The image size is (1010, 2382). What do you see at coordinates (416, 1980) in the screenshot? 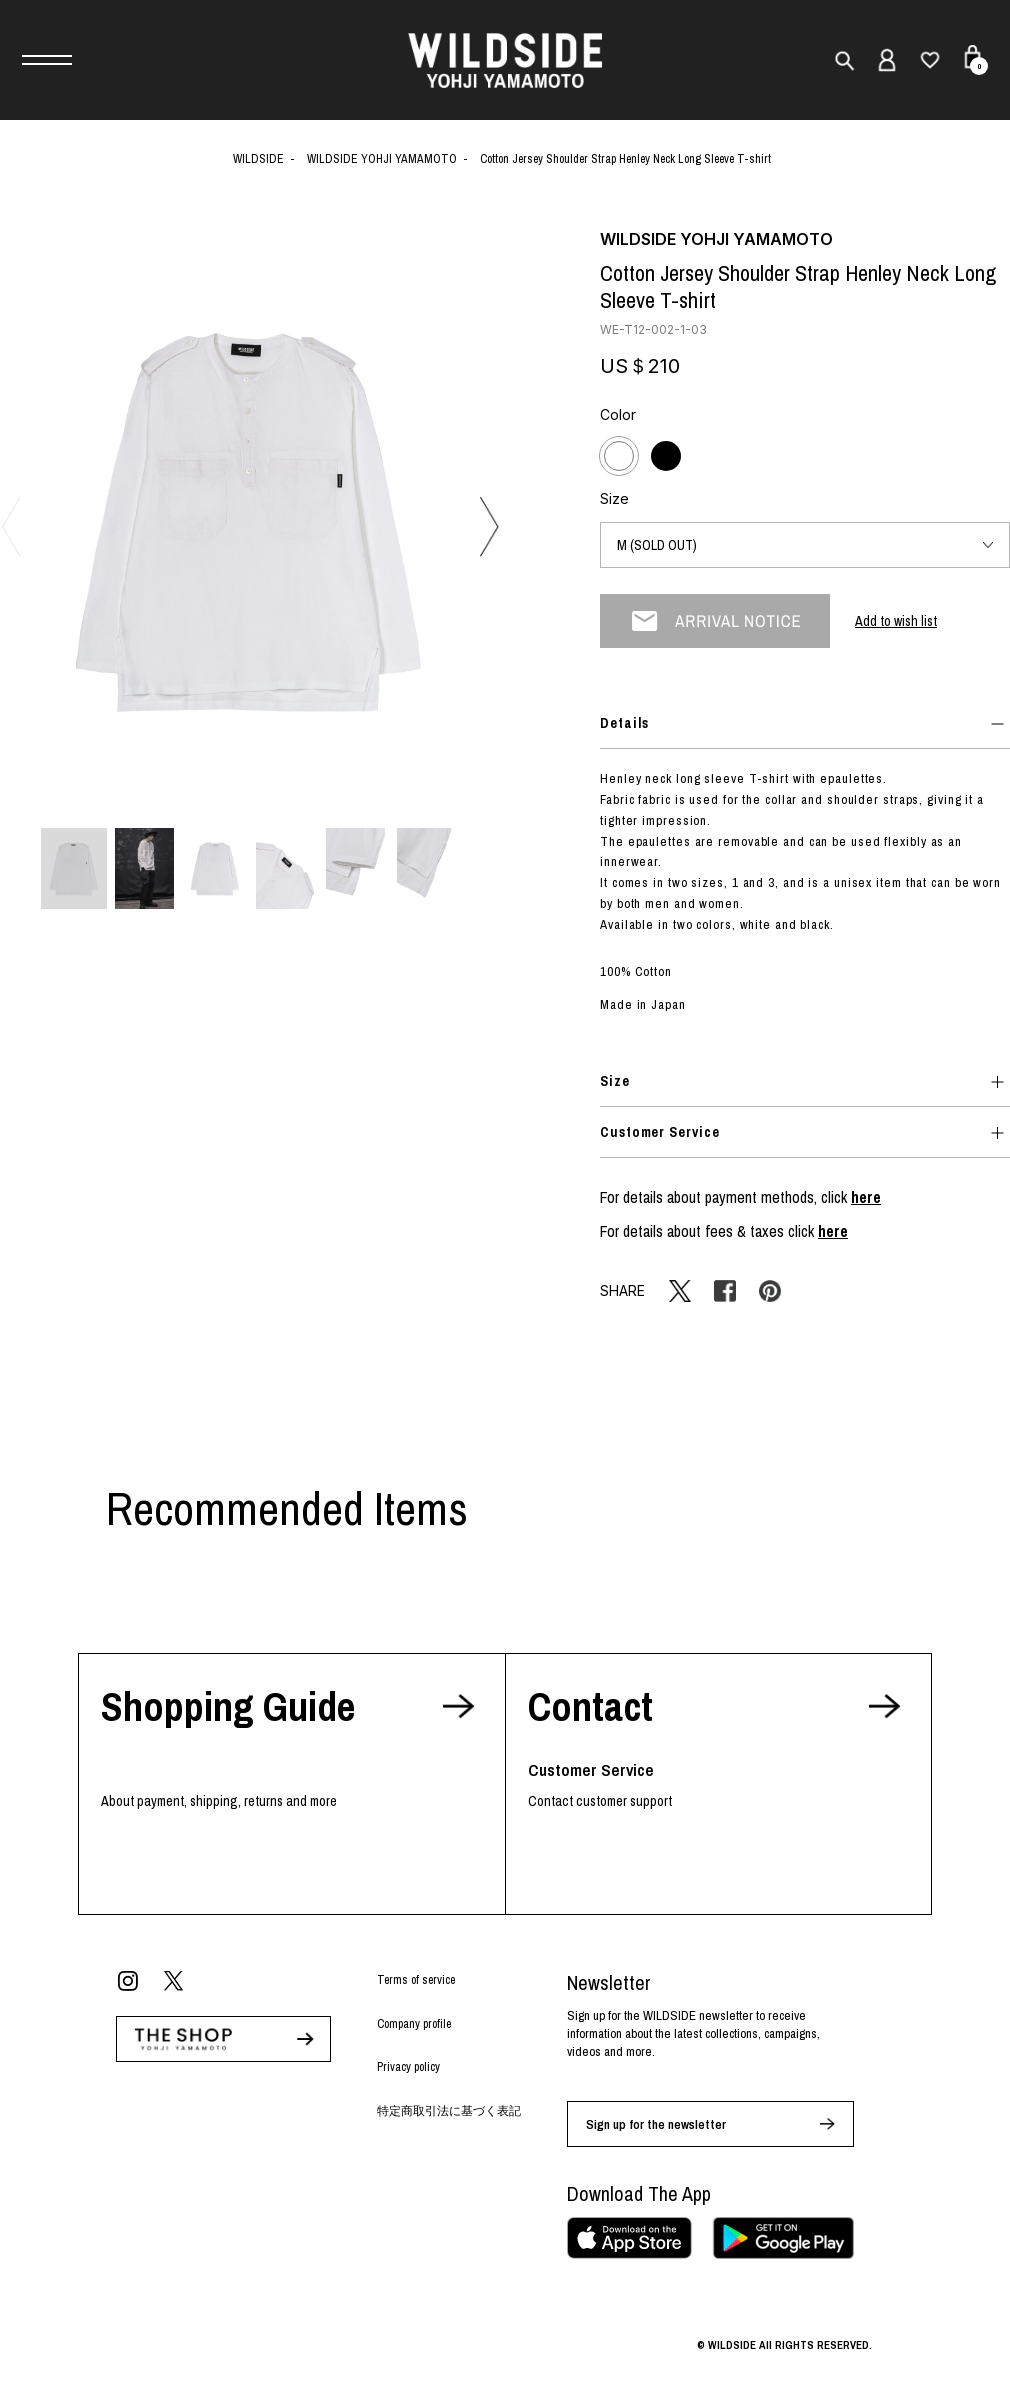
I see `Terms of service` at bounding box center [416, 1980].